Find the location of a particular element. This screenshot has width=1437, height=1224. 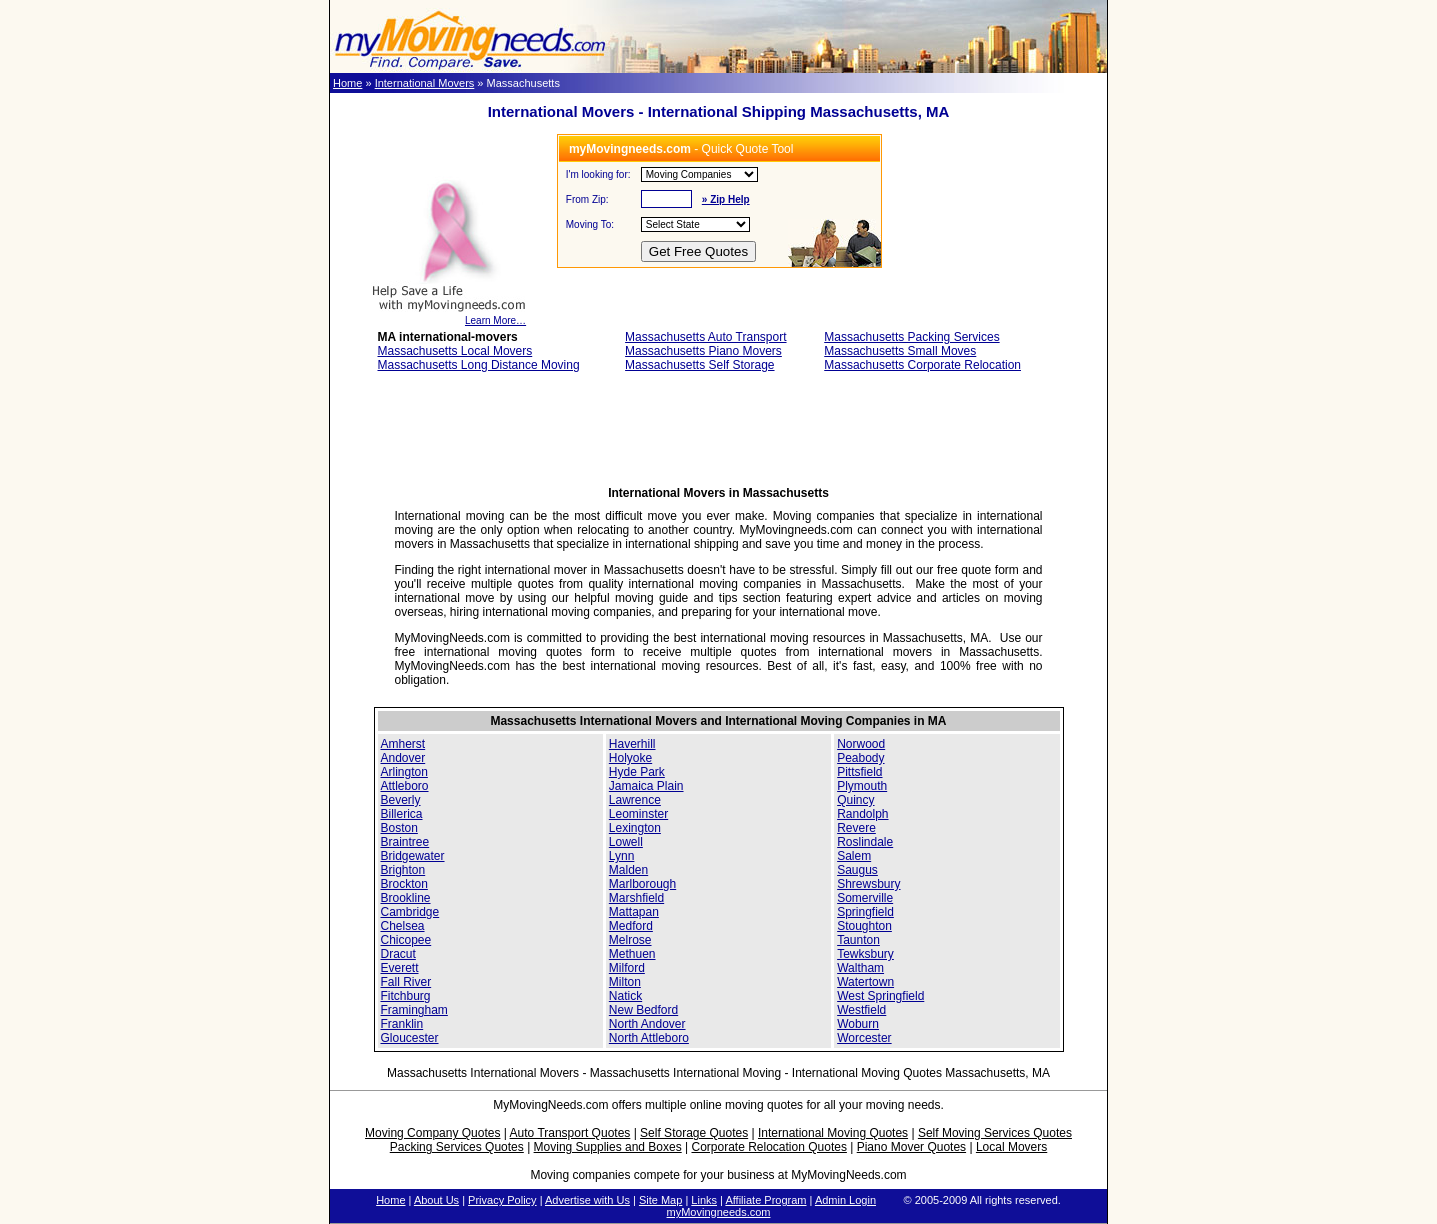

Billerica is located at coordinates (402, 814).